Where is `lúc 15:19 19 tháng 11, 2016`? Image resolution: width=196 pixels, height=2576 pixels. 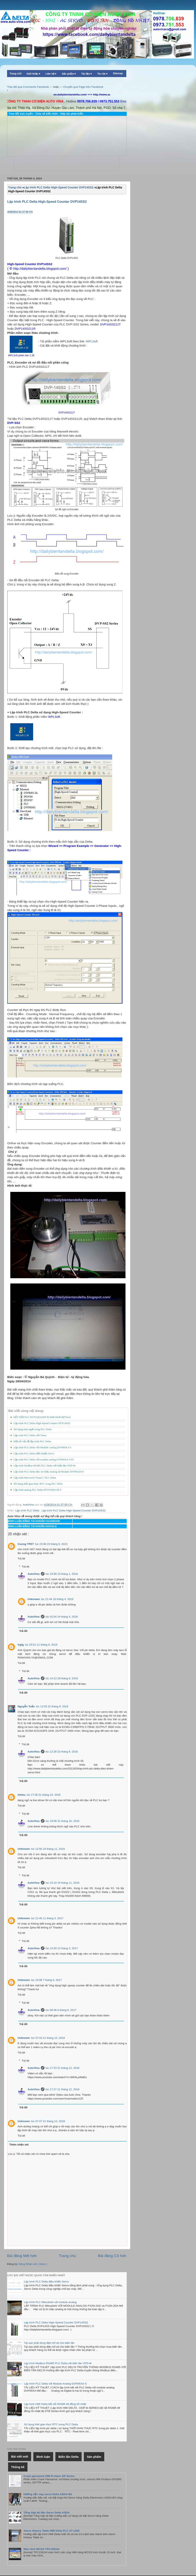
lúc 15:19 19 tháng 11, 2016 is located at coordinates (62, 1882).